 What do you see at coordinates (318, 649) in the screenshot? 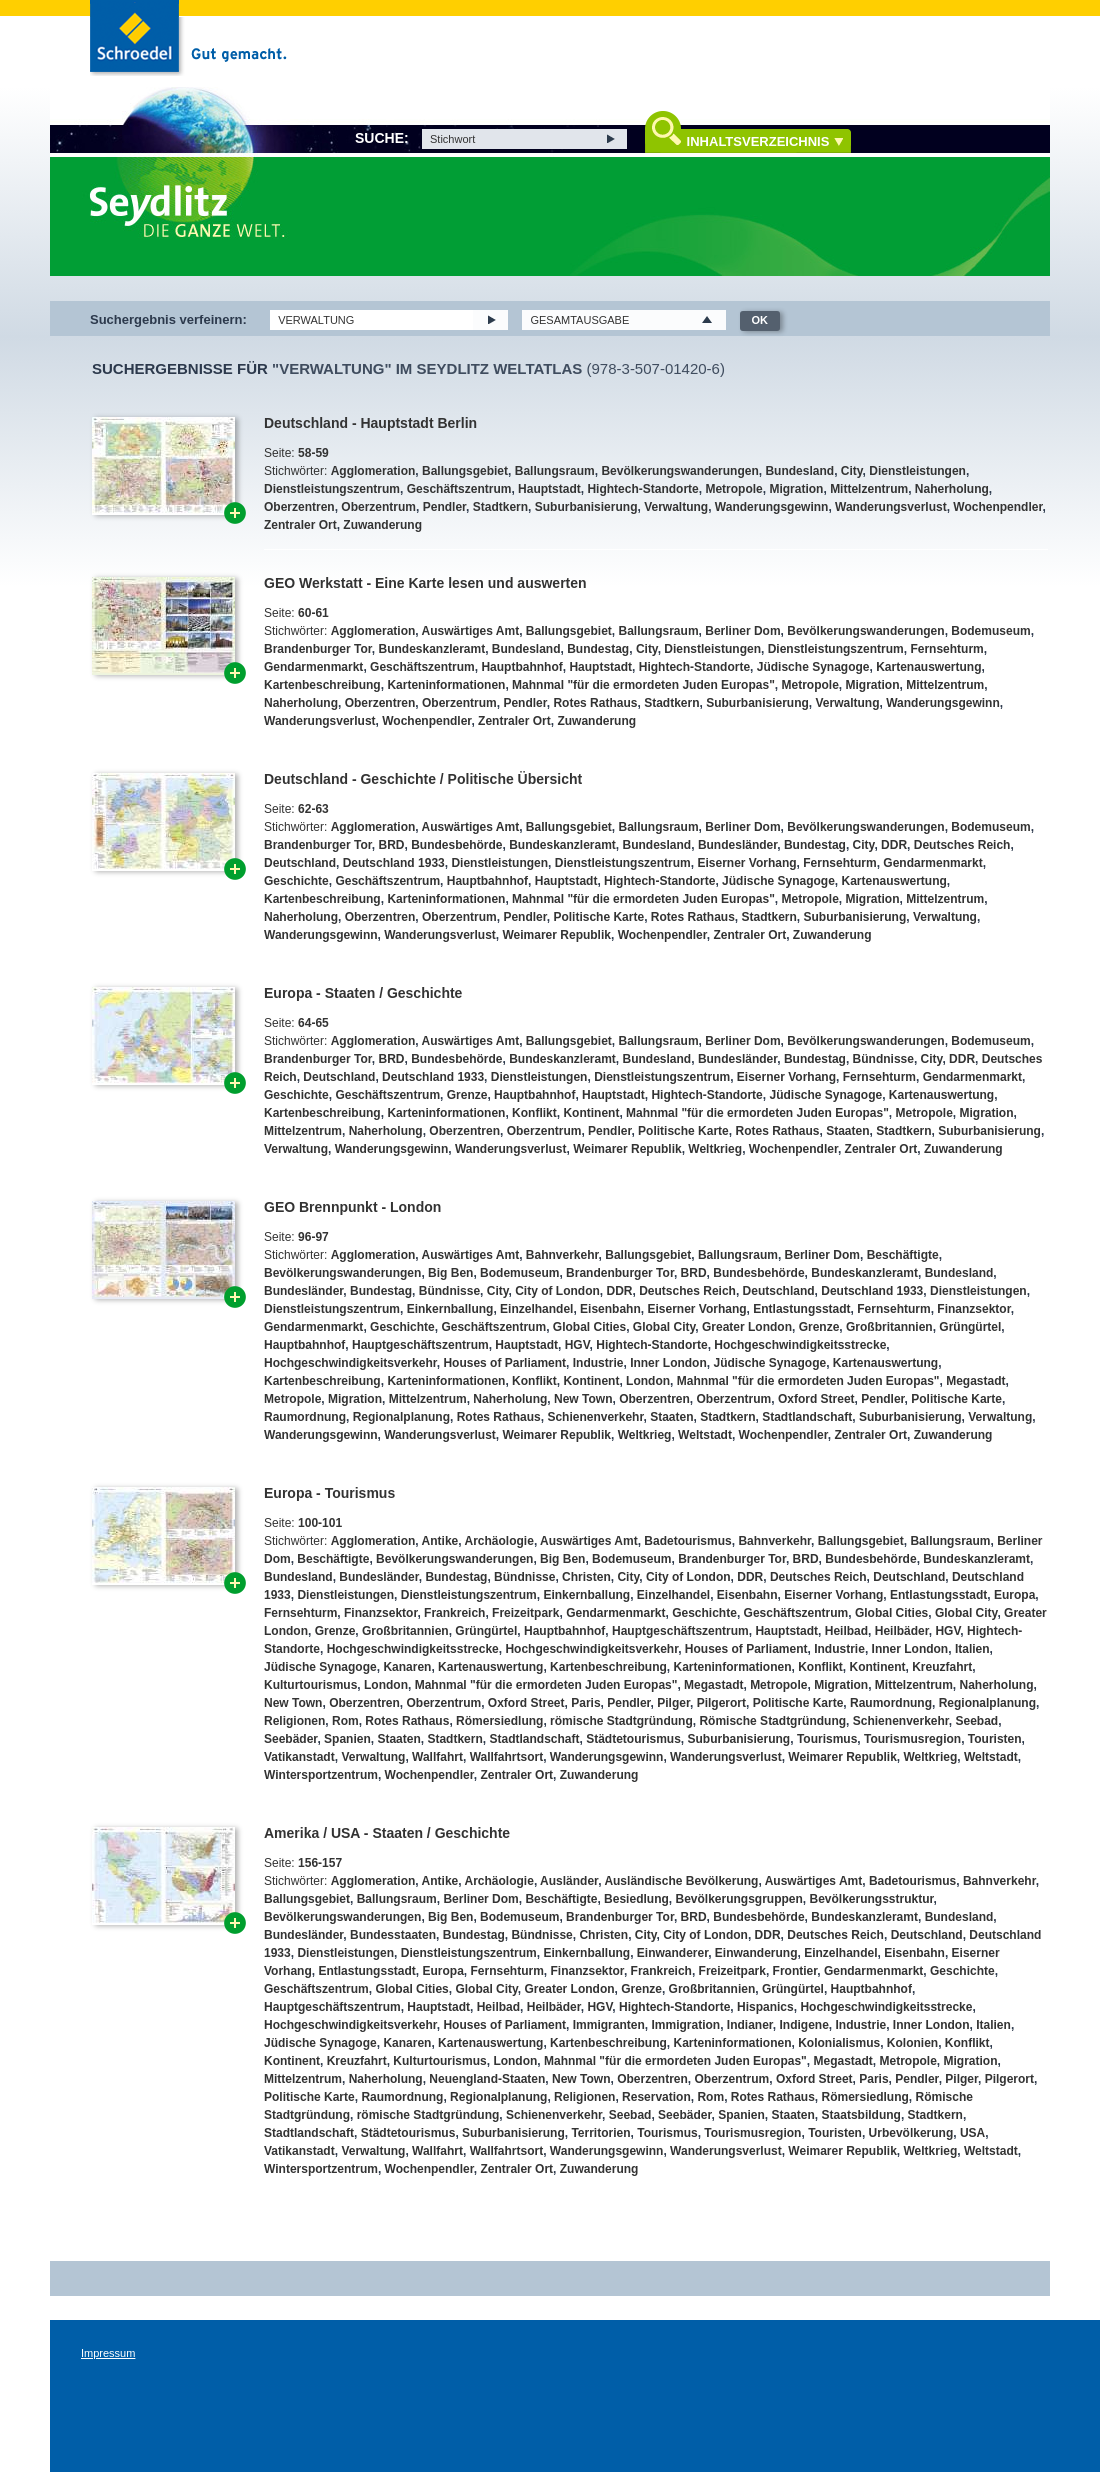
I see `Brandenburger Tor` at bounding box center [318, 649].